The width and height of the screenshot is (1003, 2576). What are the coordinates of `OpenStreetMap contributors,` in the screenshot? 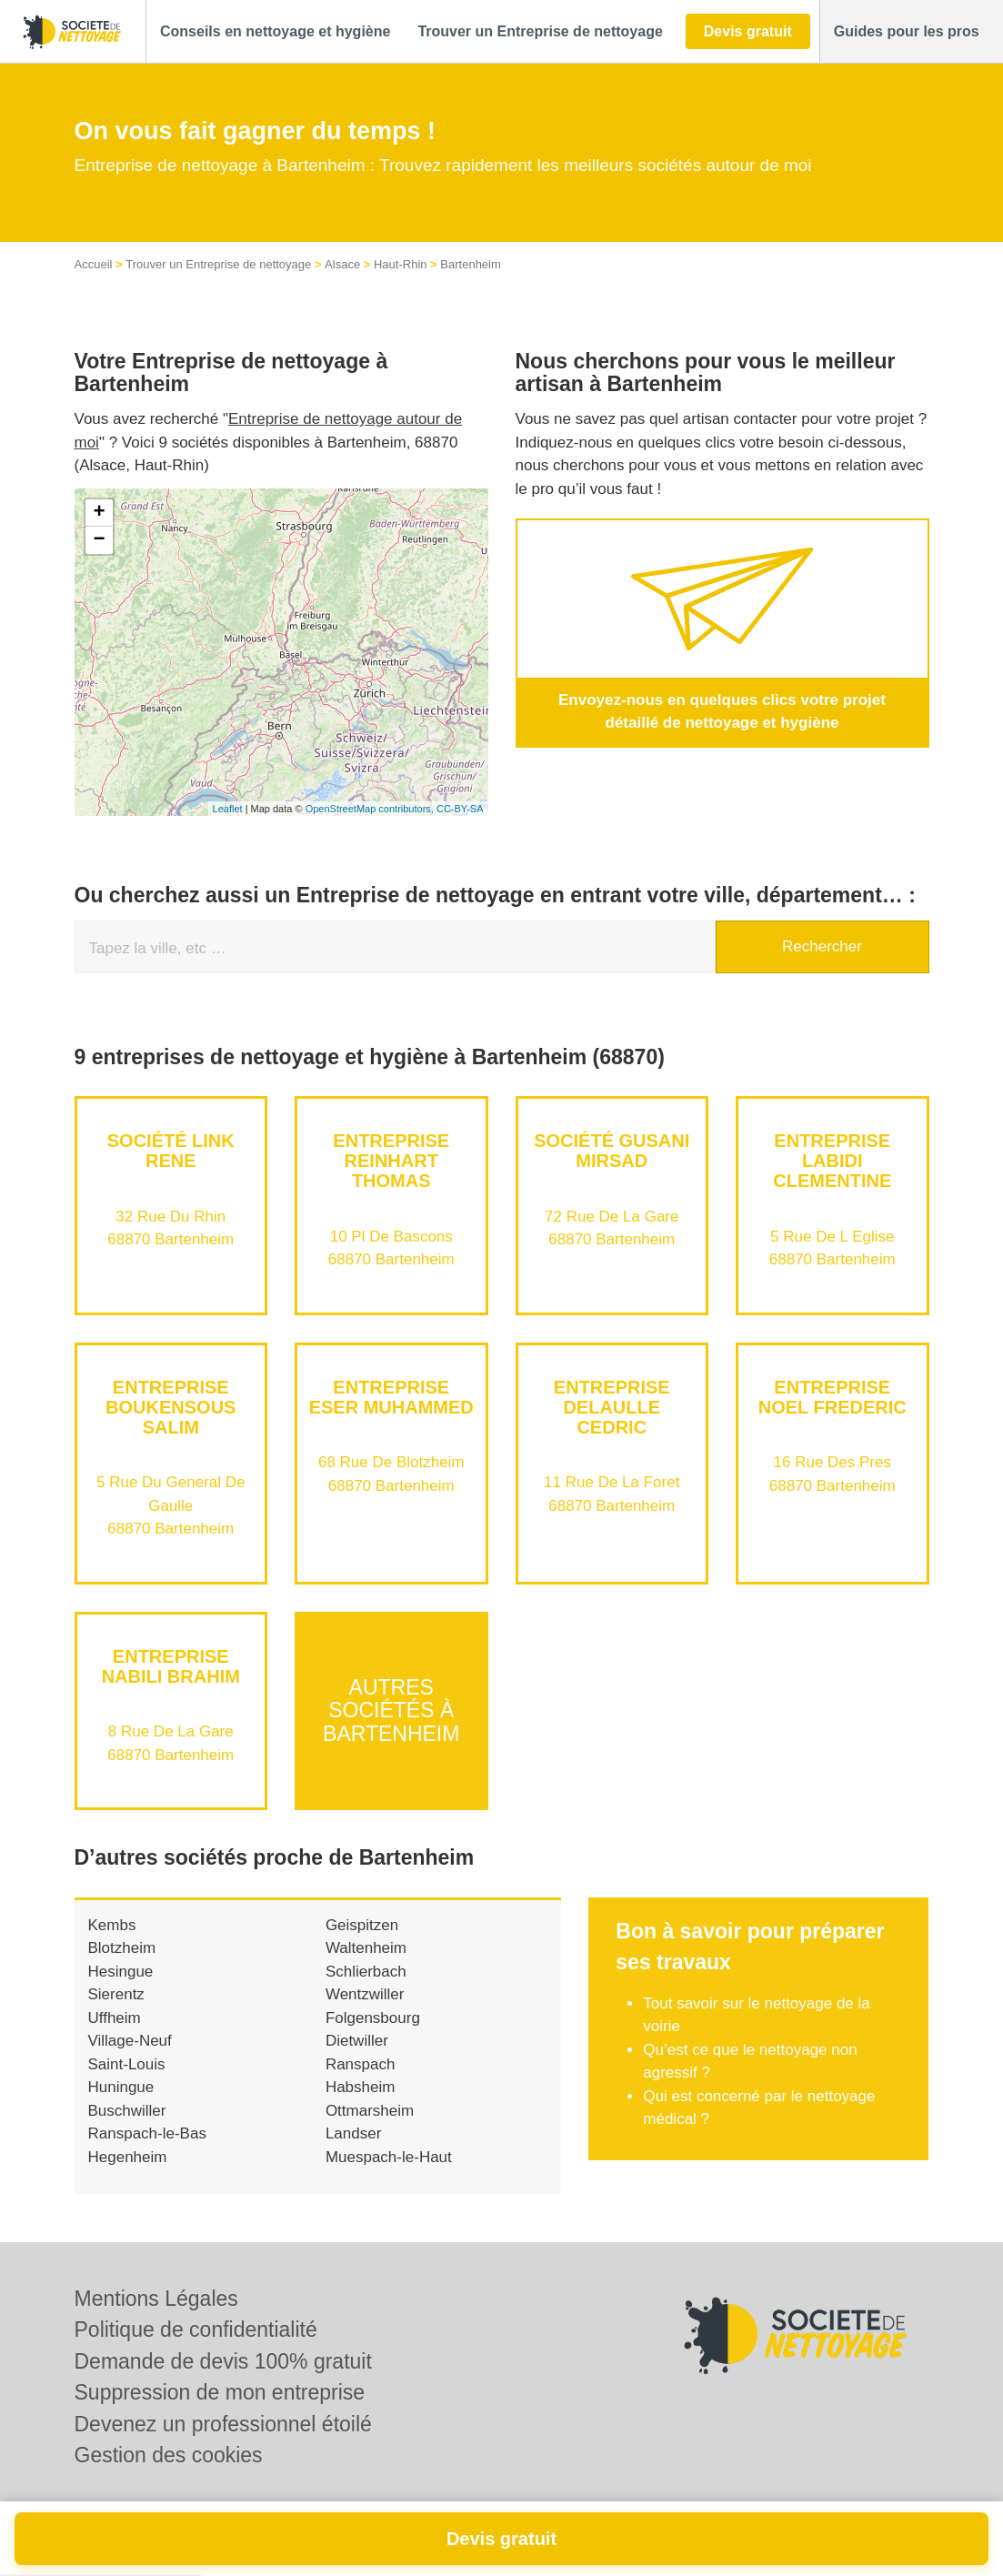 It's located at (371, 808).